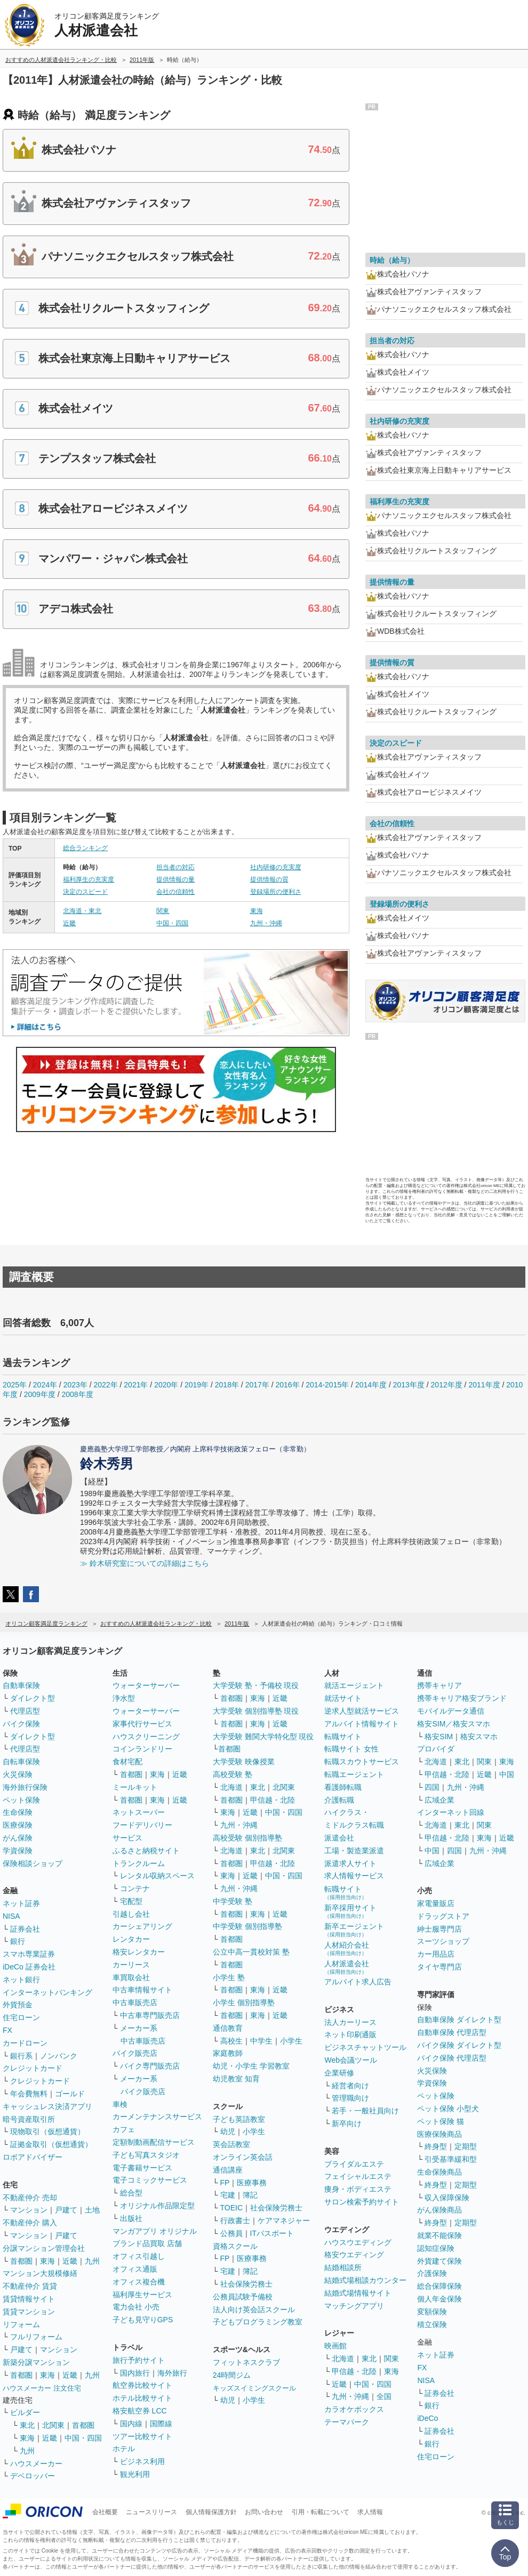  What do you see at coordinates (354, 1875) in the screenshot?
I see `求人情報サービス` at bounding box center [354, 1875].